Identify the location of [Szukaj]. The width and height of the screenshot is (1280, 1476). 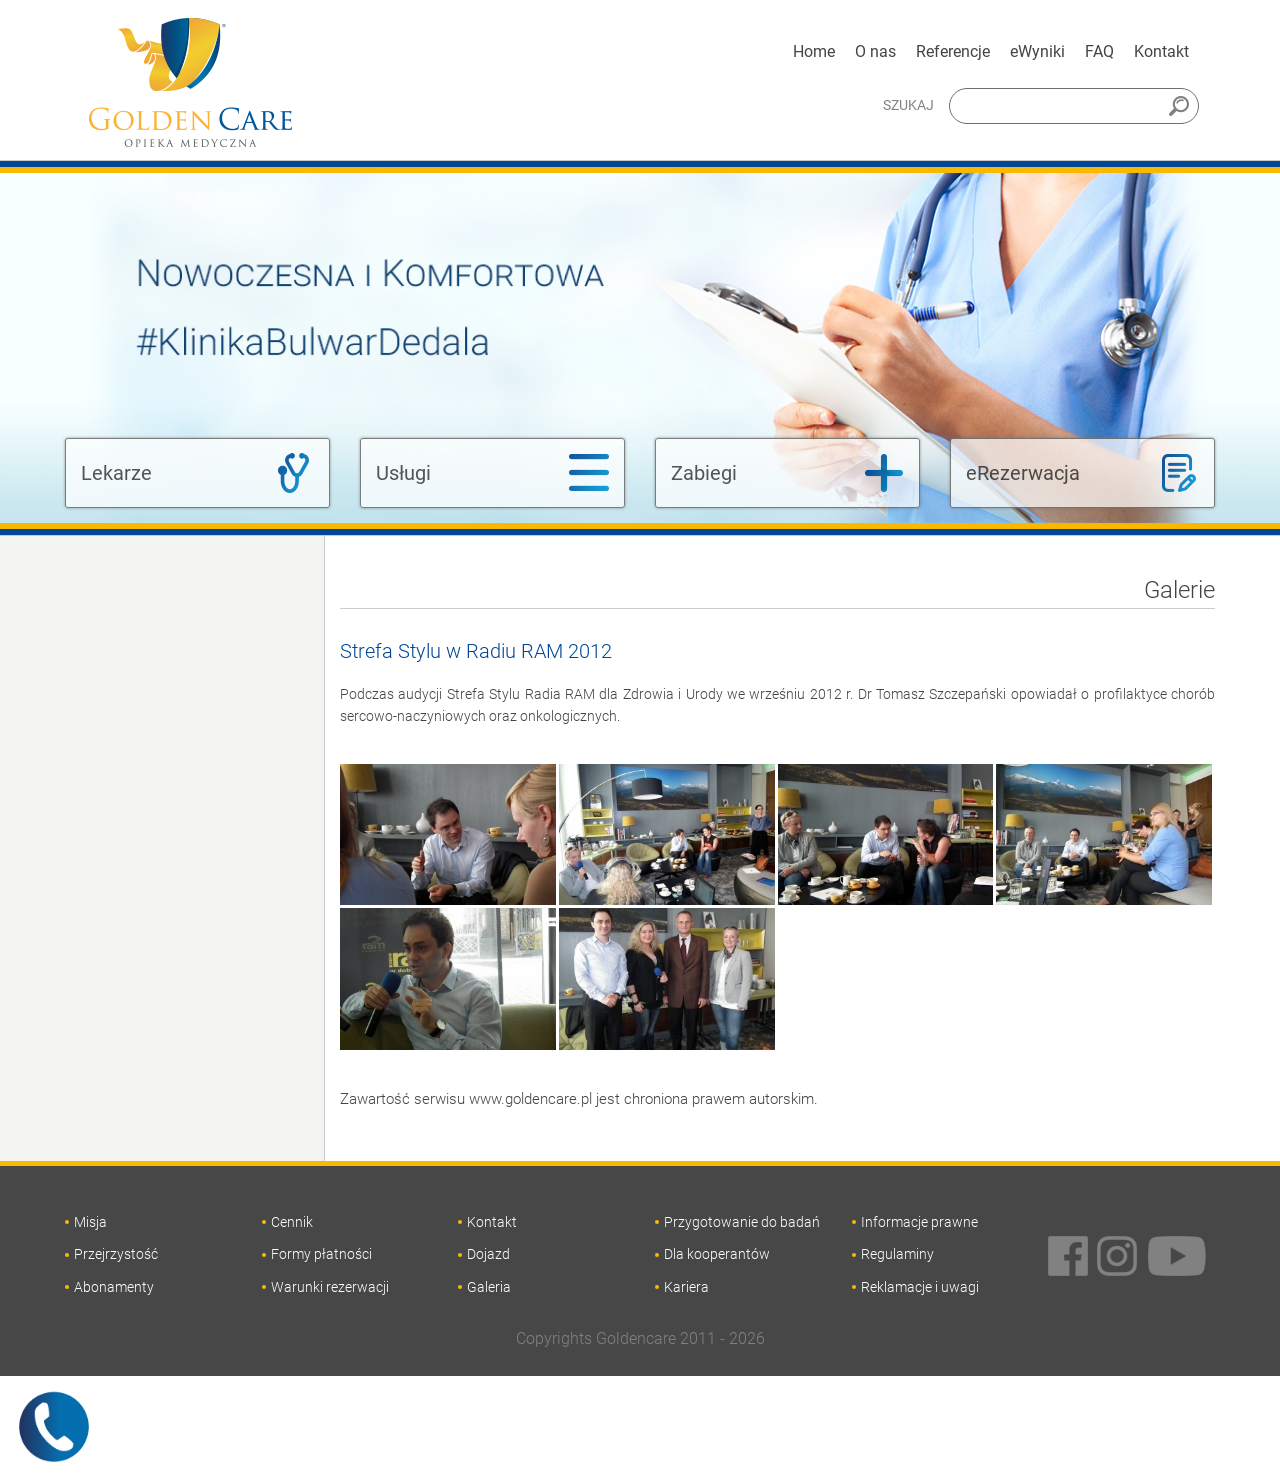
(1074, 106).